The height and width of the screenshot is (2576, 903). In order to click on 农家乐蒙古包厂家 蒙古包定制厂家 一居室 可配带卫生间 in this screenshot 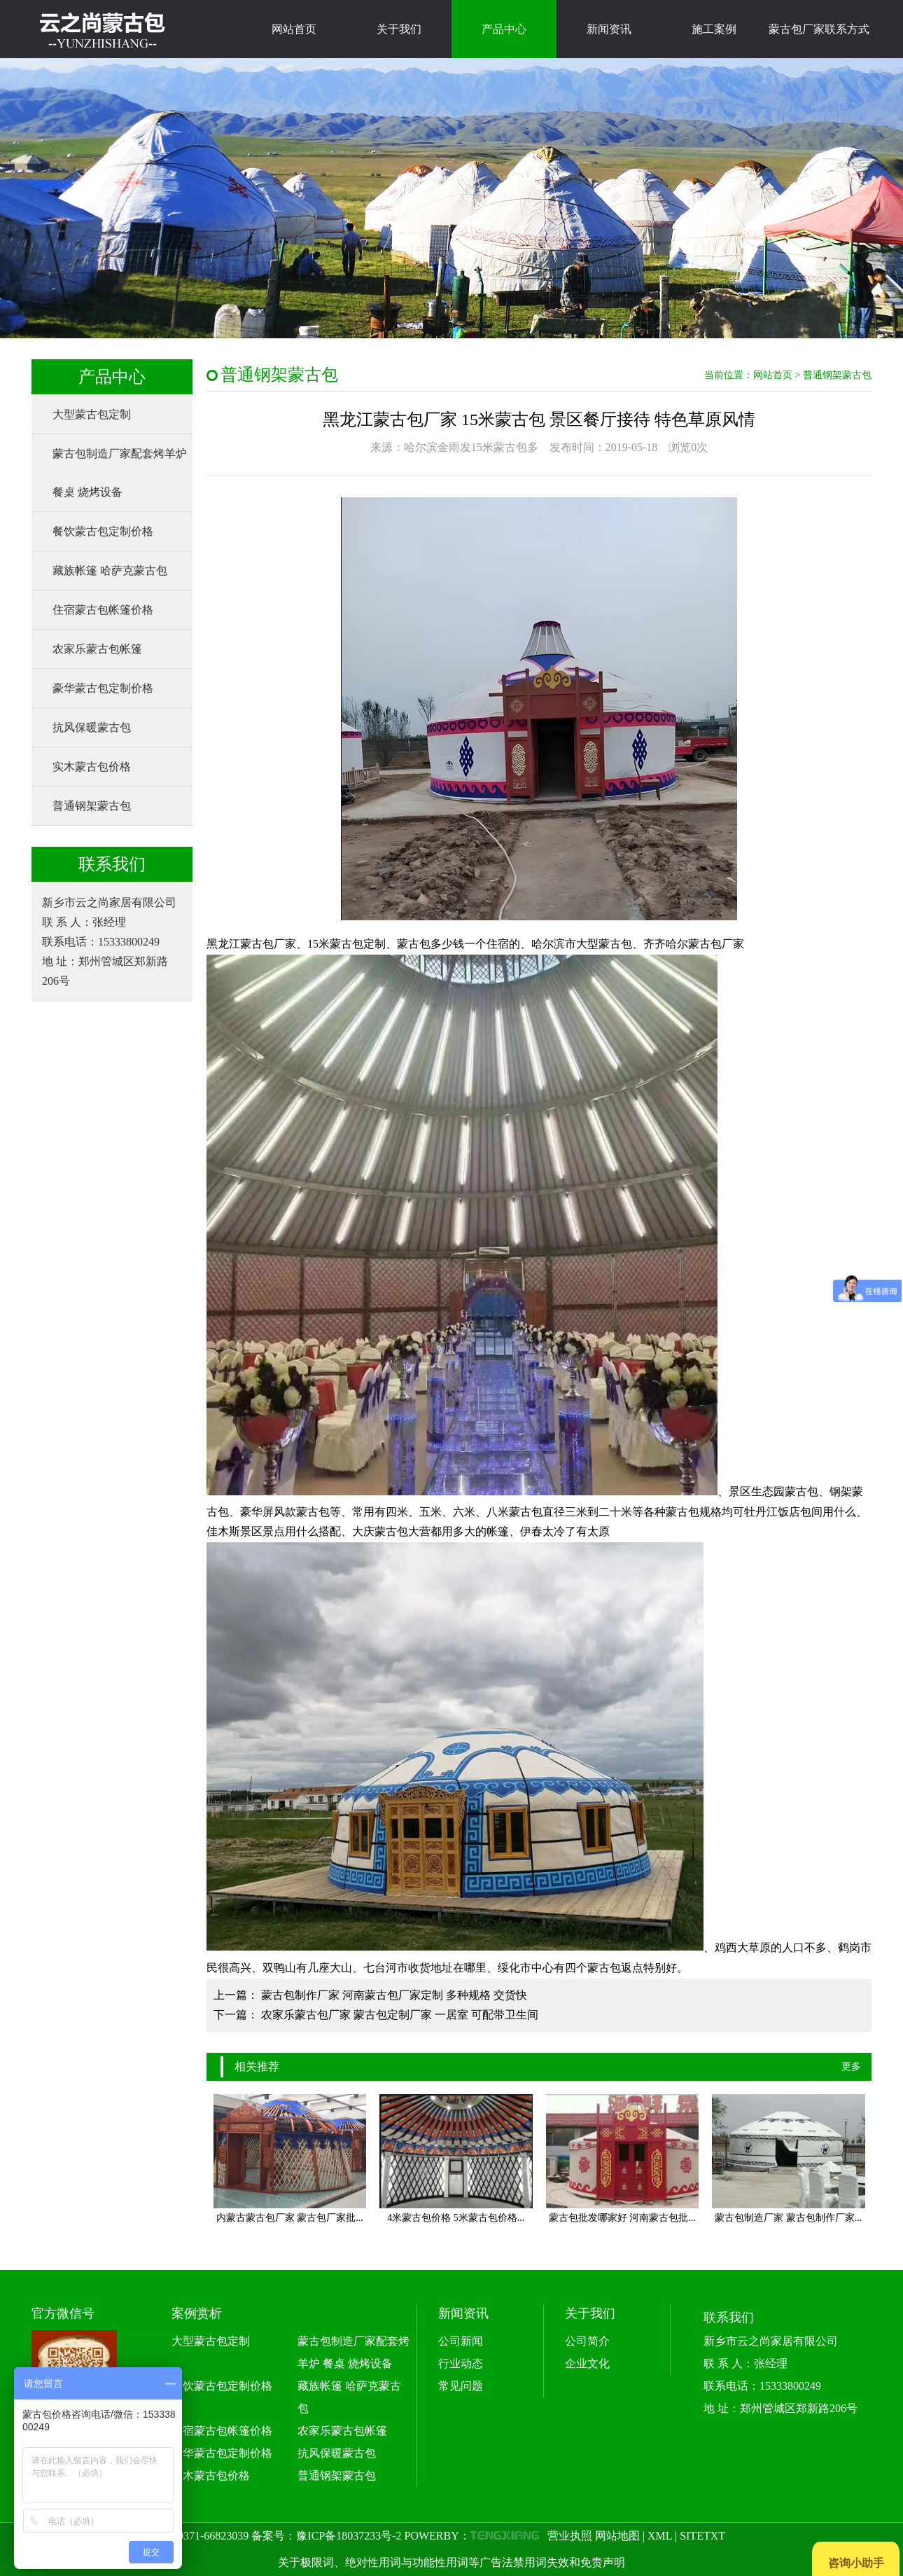, I will do `click(399, 2015)`.